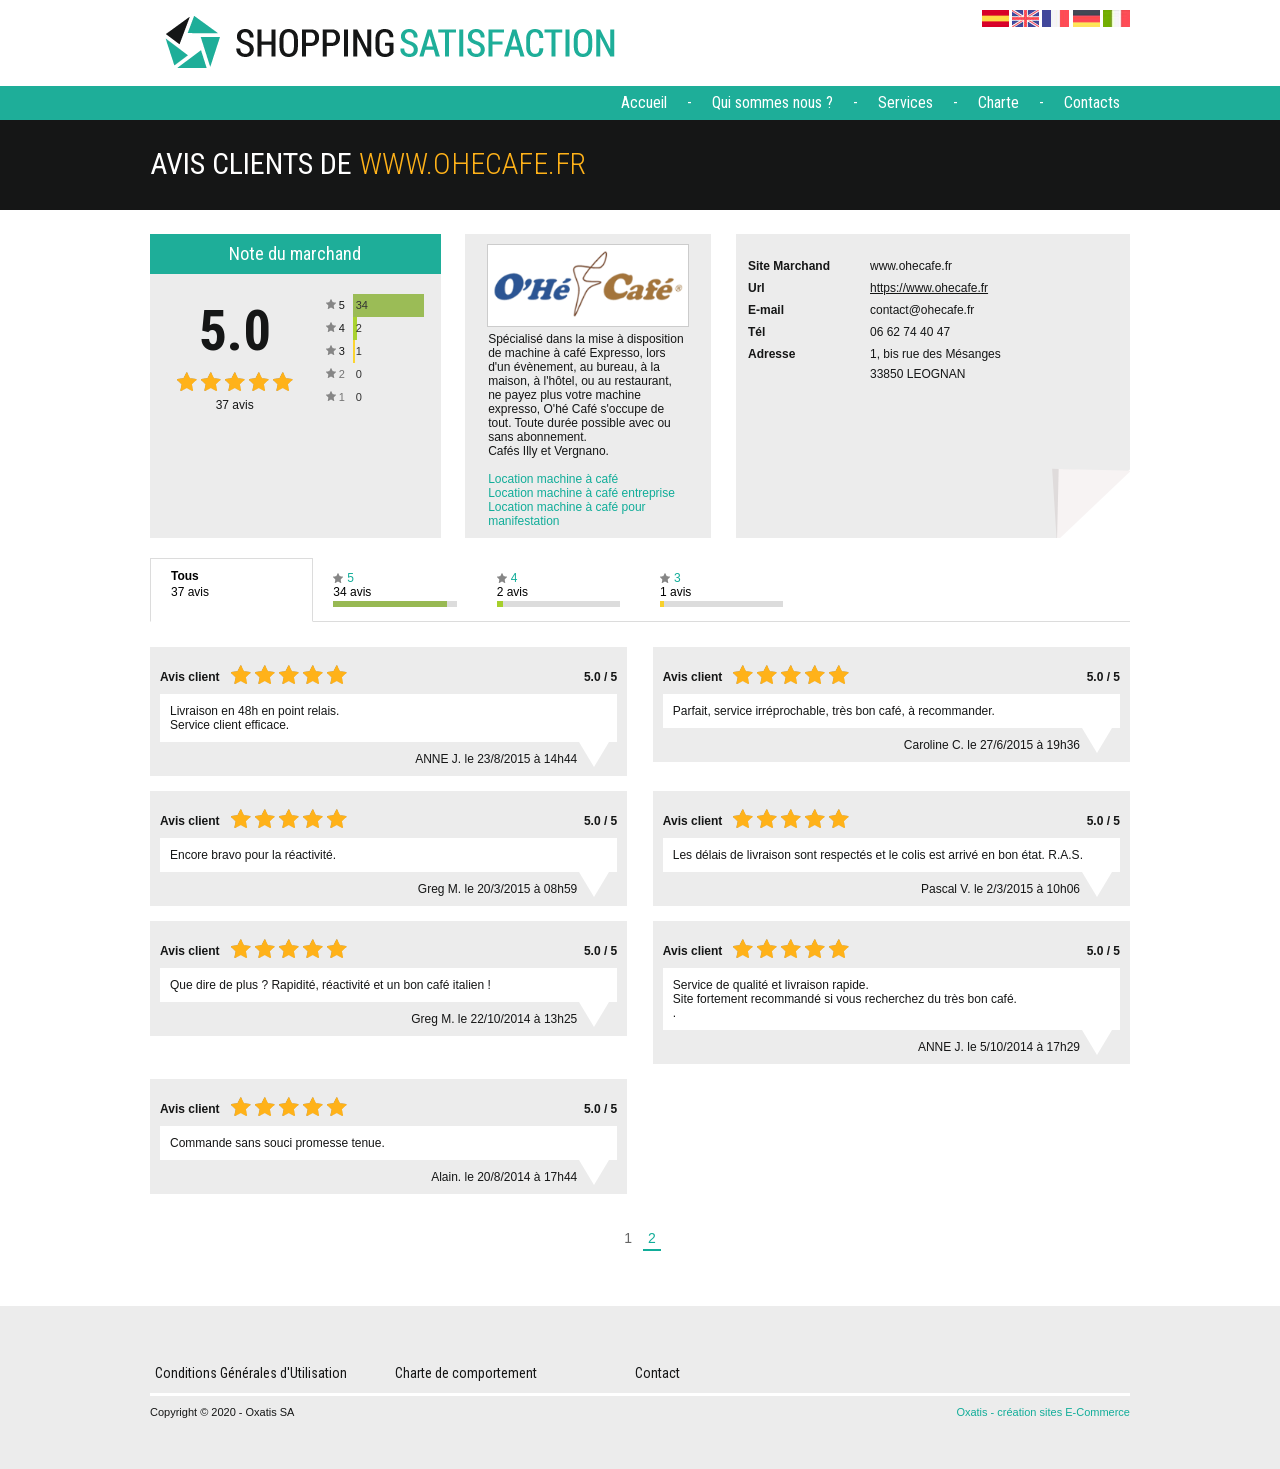 The width and height of the screenshot is (1280, 1469). What do you see at coordinates (581, 493) in the screenshot?
I see `Location machine à café entreprise` at bounding box center [581, 493].